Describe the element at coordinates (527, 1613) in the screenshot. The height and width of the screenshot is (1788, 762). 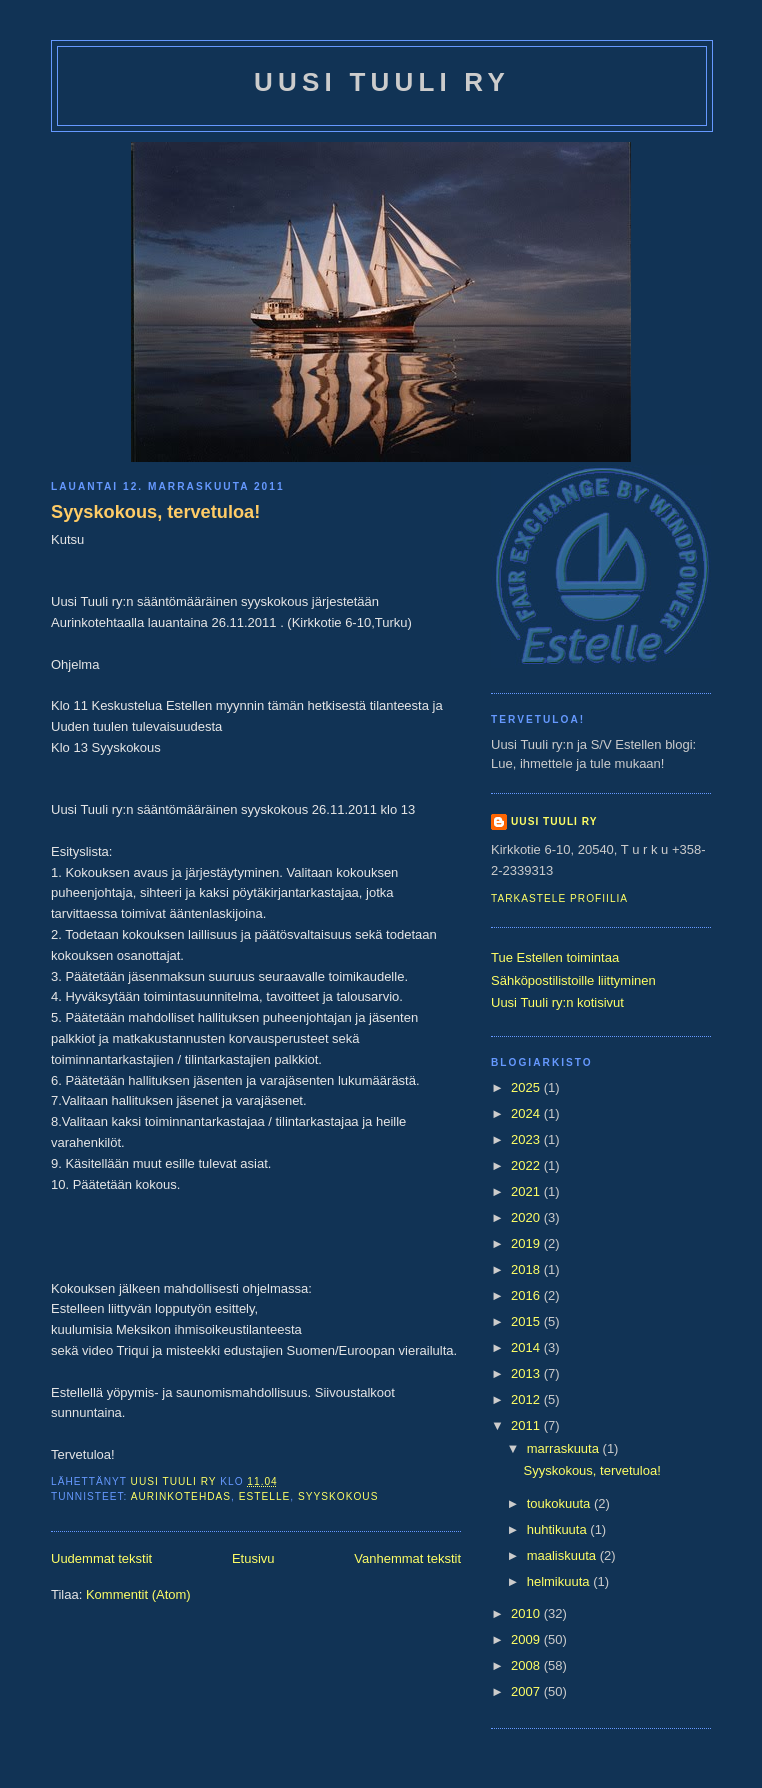
I see `2010` at that location.